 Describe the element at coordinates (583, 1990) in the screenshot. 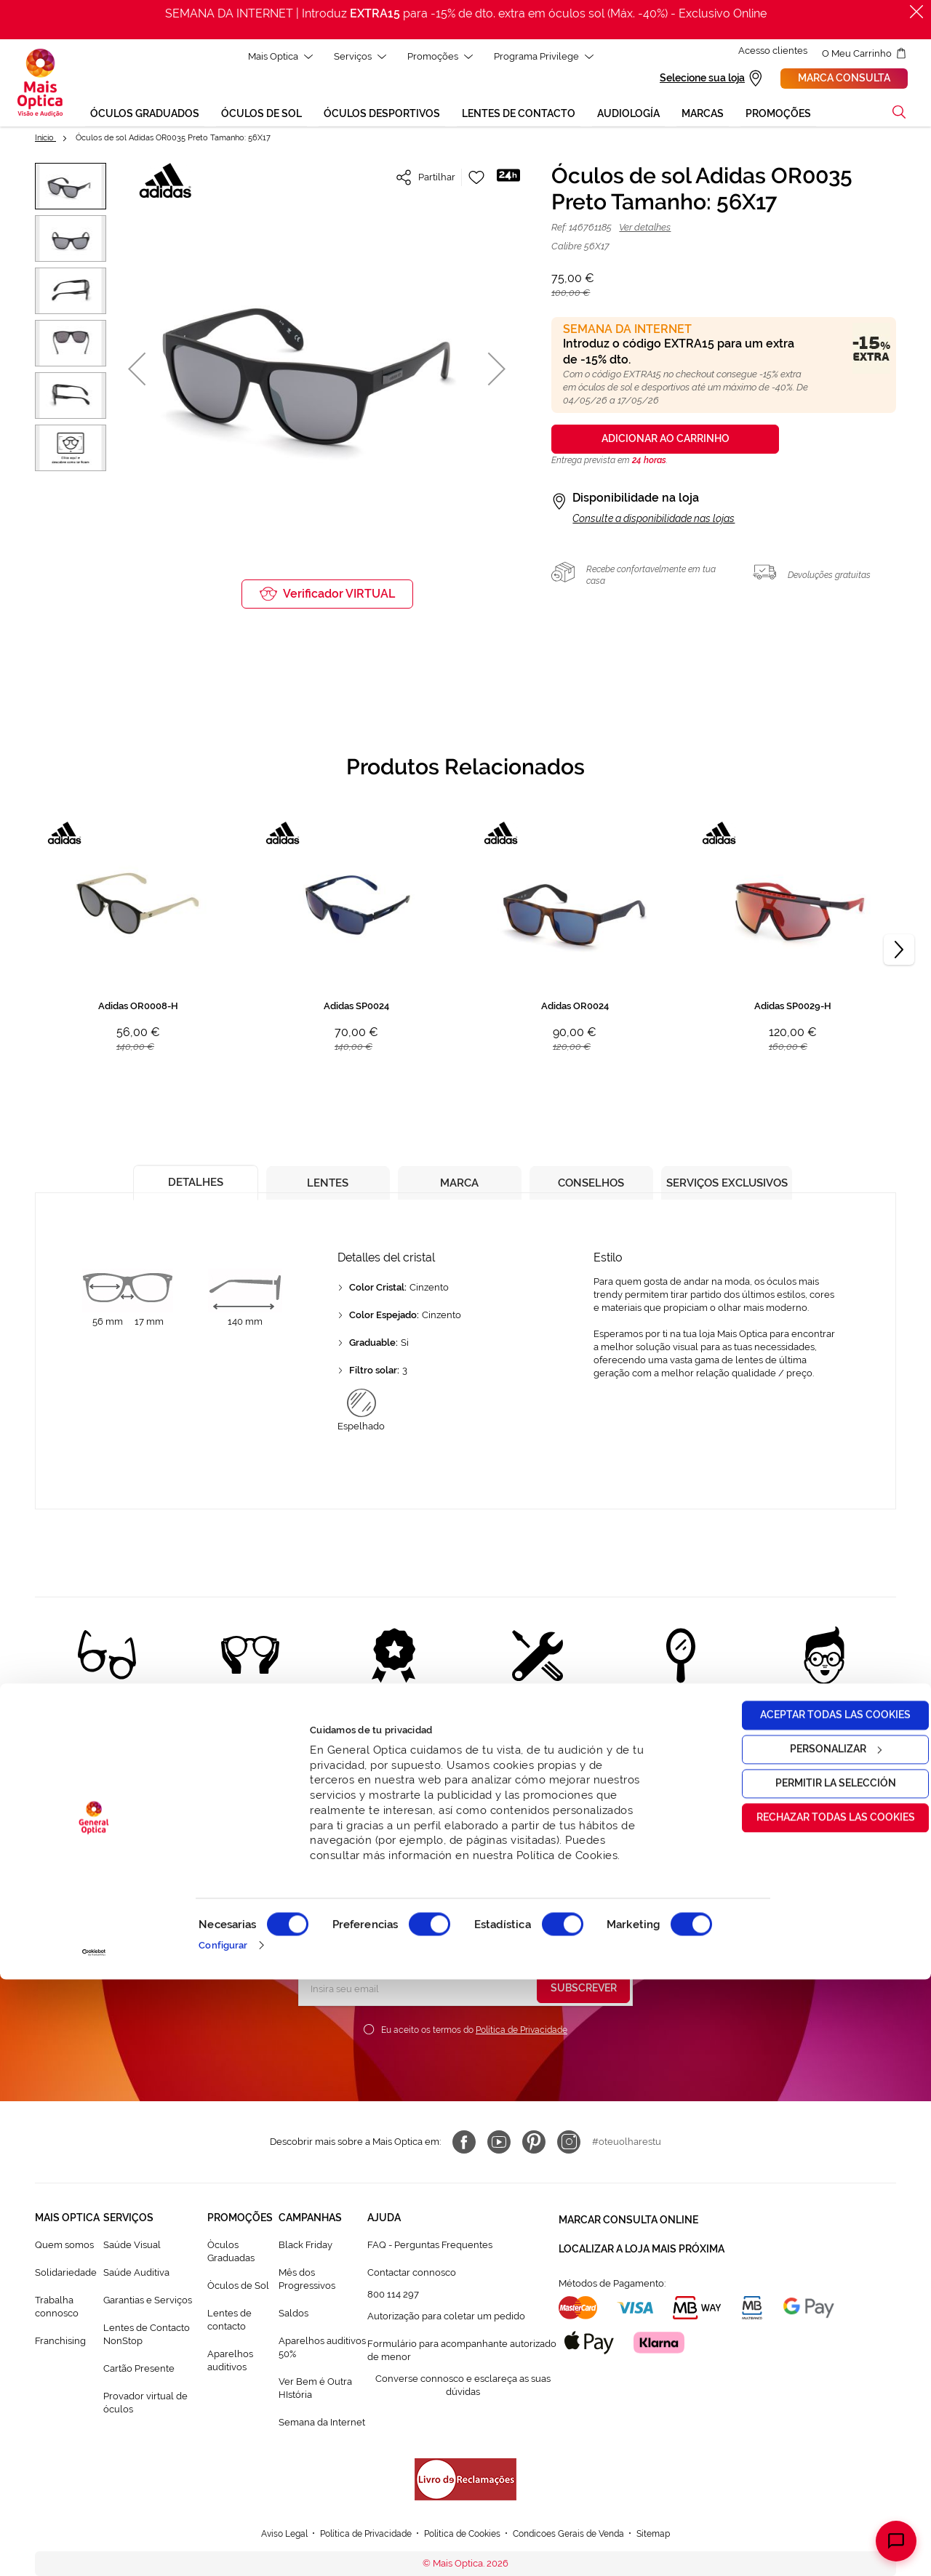

I see `[Subscribe]` at that location.